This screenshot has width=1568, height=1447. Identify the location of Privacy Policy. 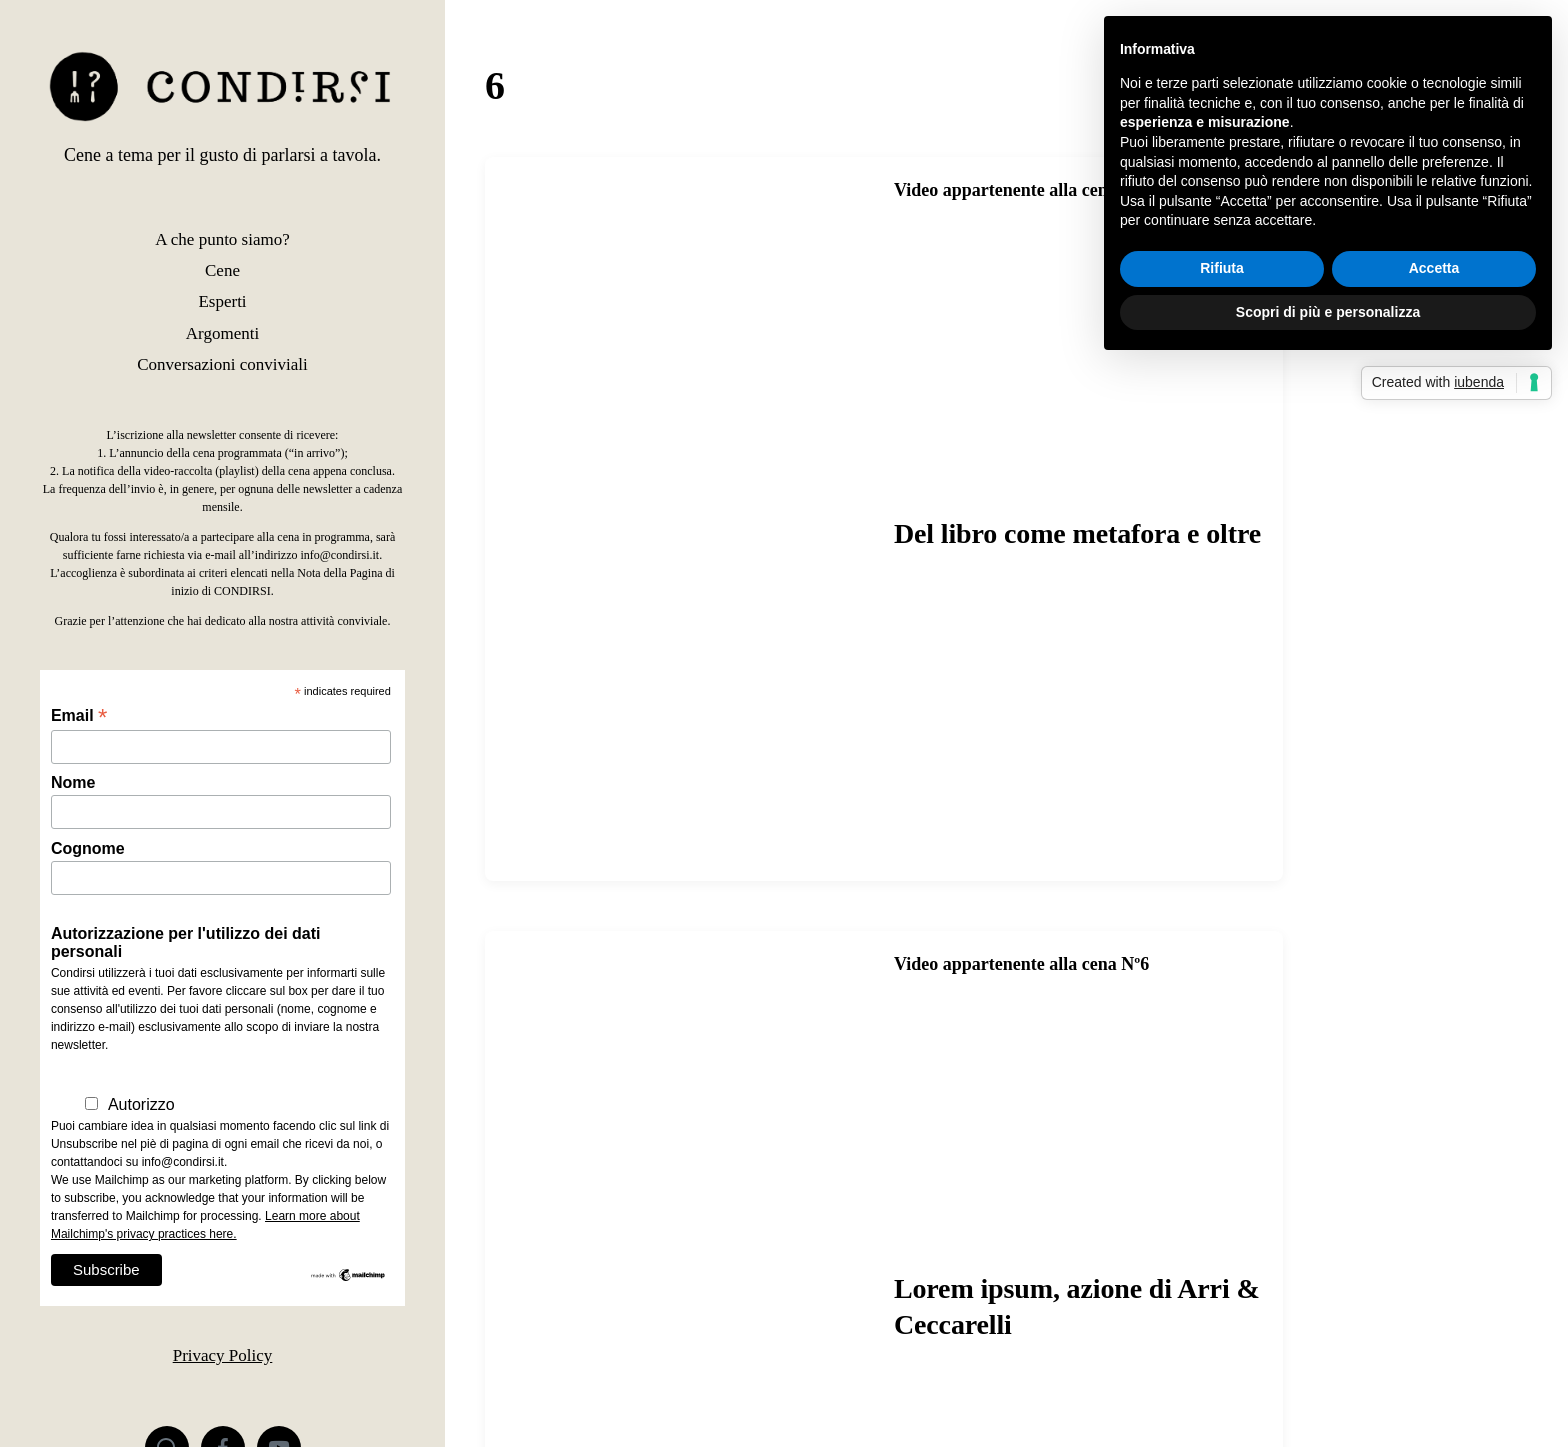
(223, 1355).